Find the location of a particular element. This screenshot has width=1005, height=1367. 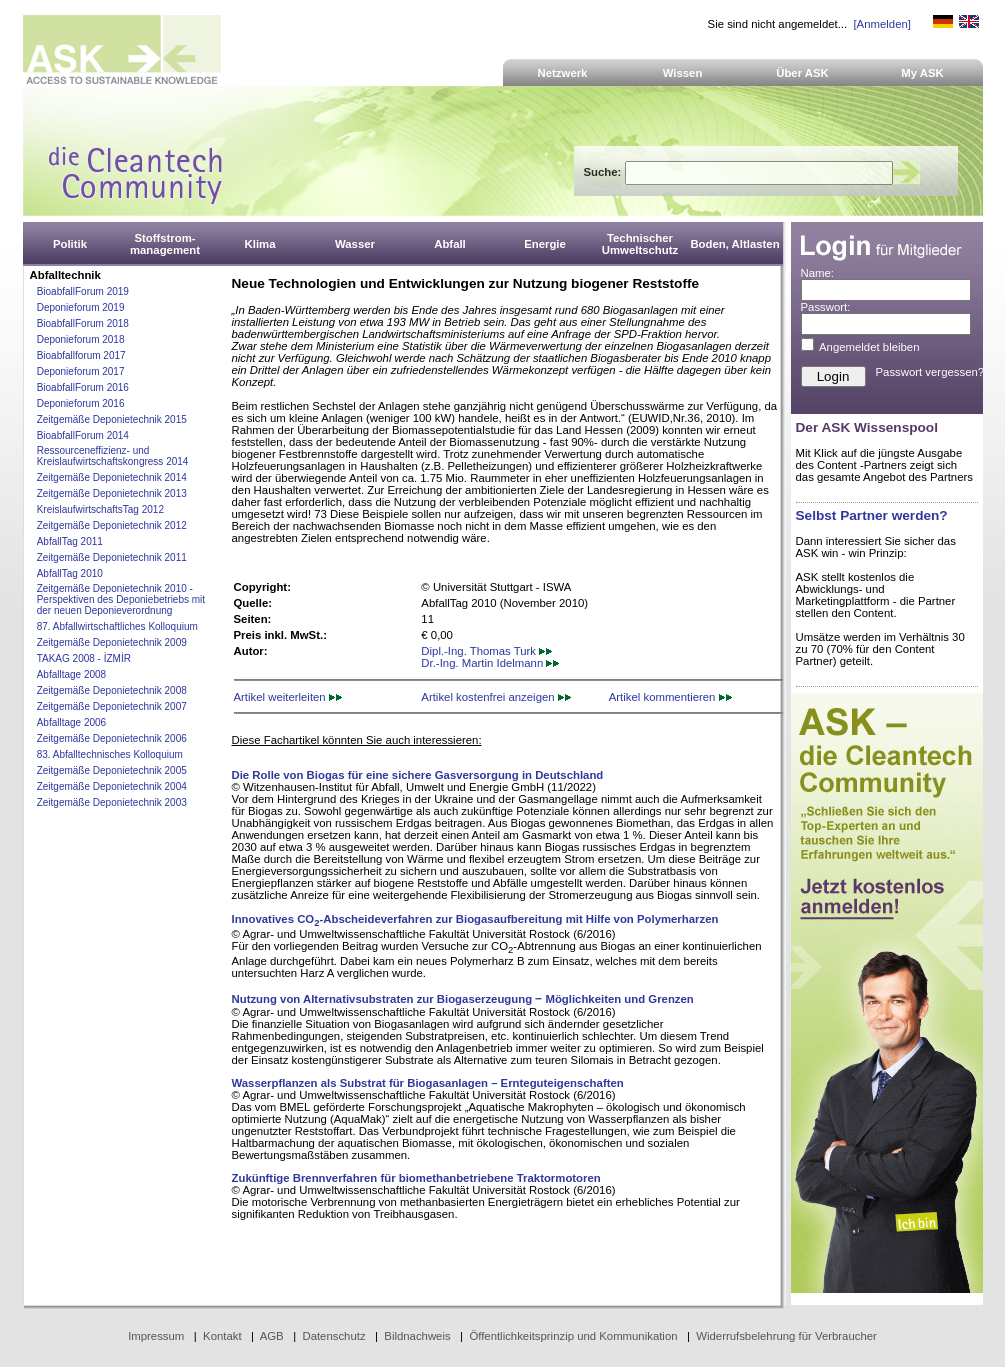

Artikel kommentieren is located at coordinates (670, 697).